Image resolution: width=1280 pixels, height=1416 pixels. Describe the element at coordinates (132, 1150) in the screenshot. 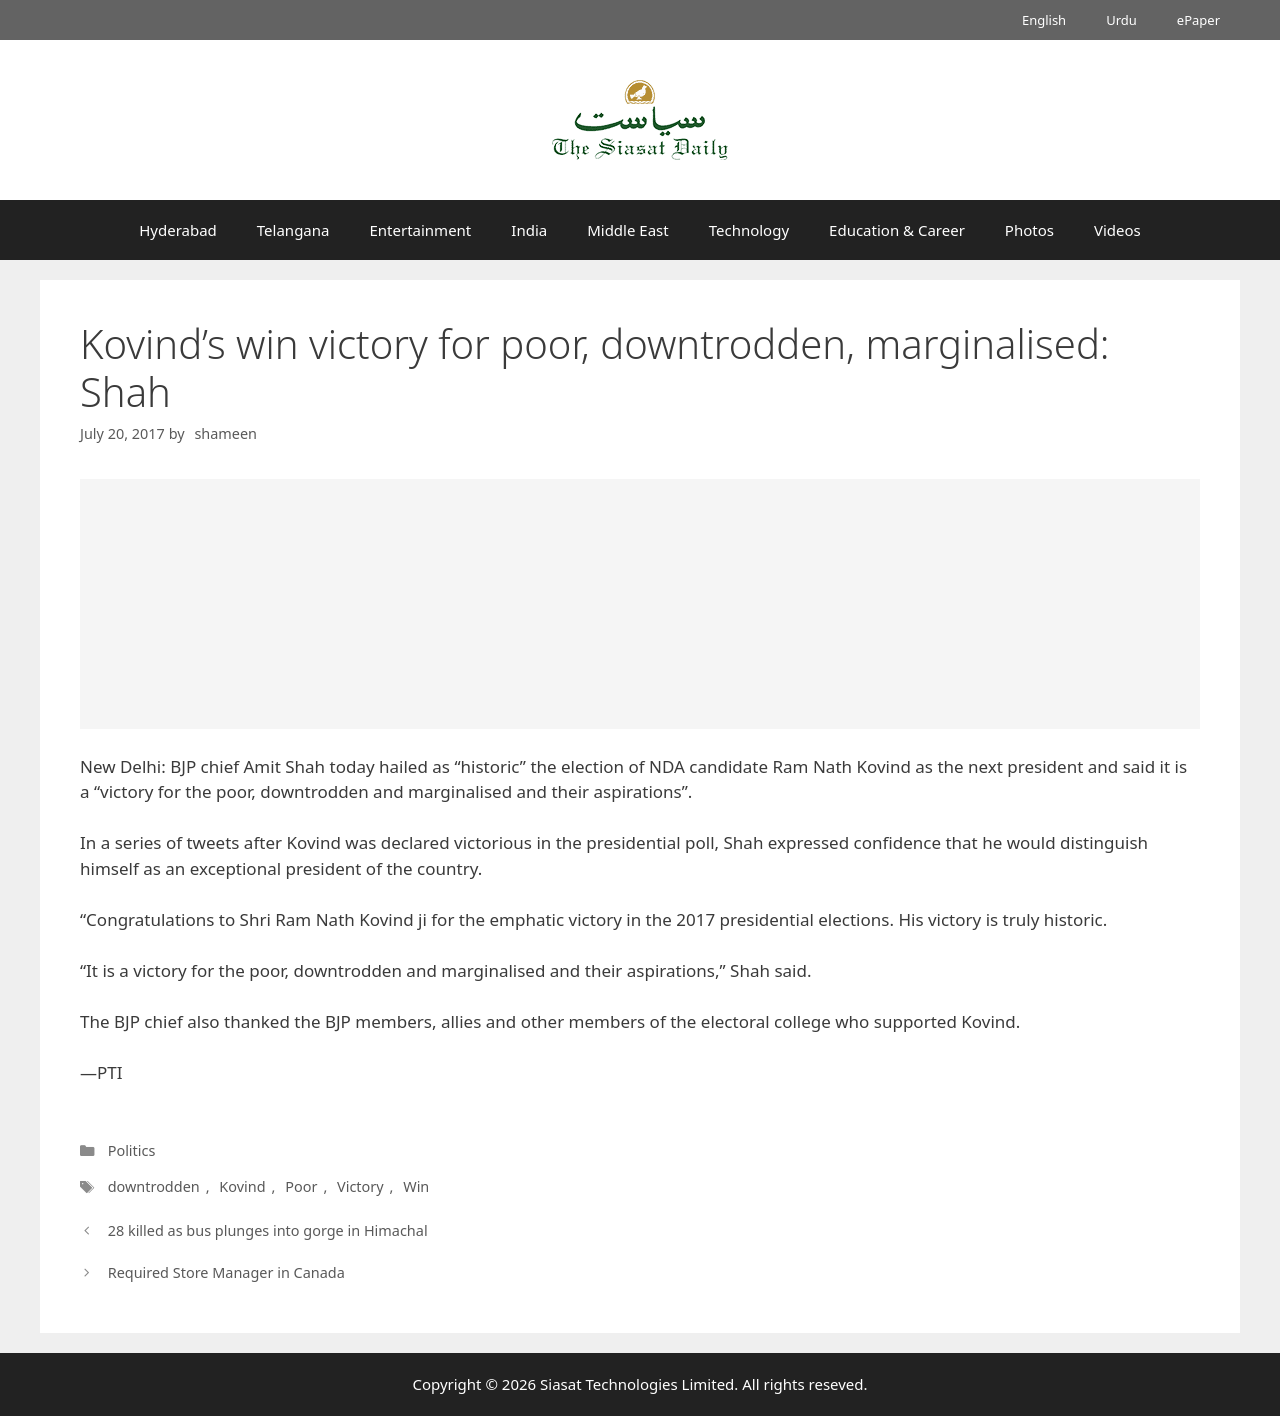

I see `Politics` at that location.